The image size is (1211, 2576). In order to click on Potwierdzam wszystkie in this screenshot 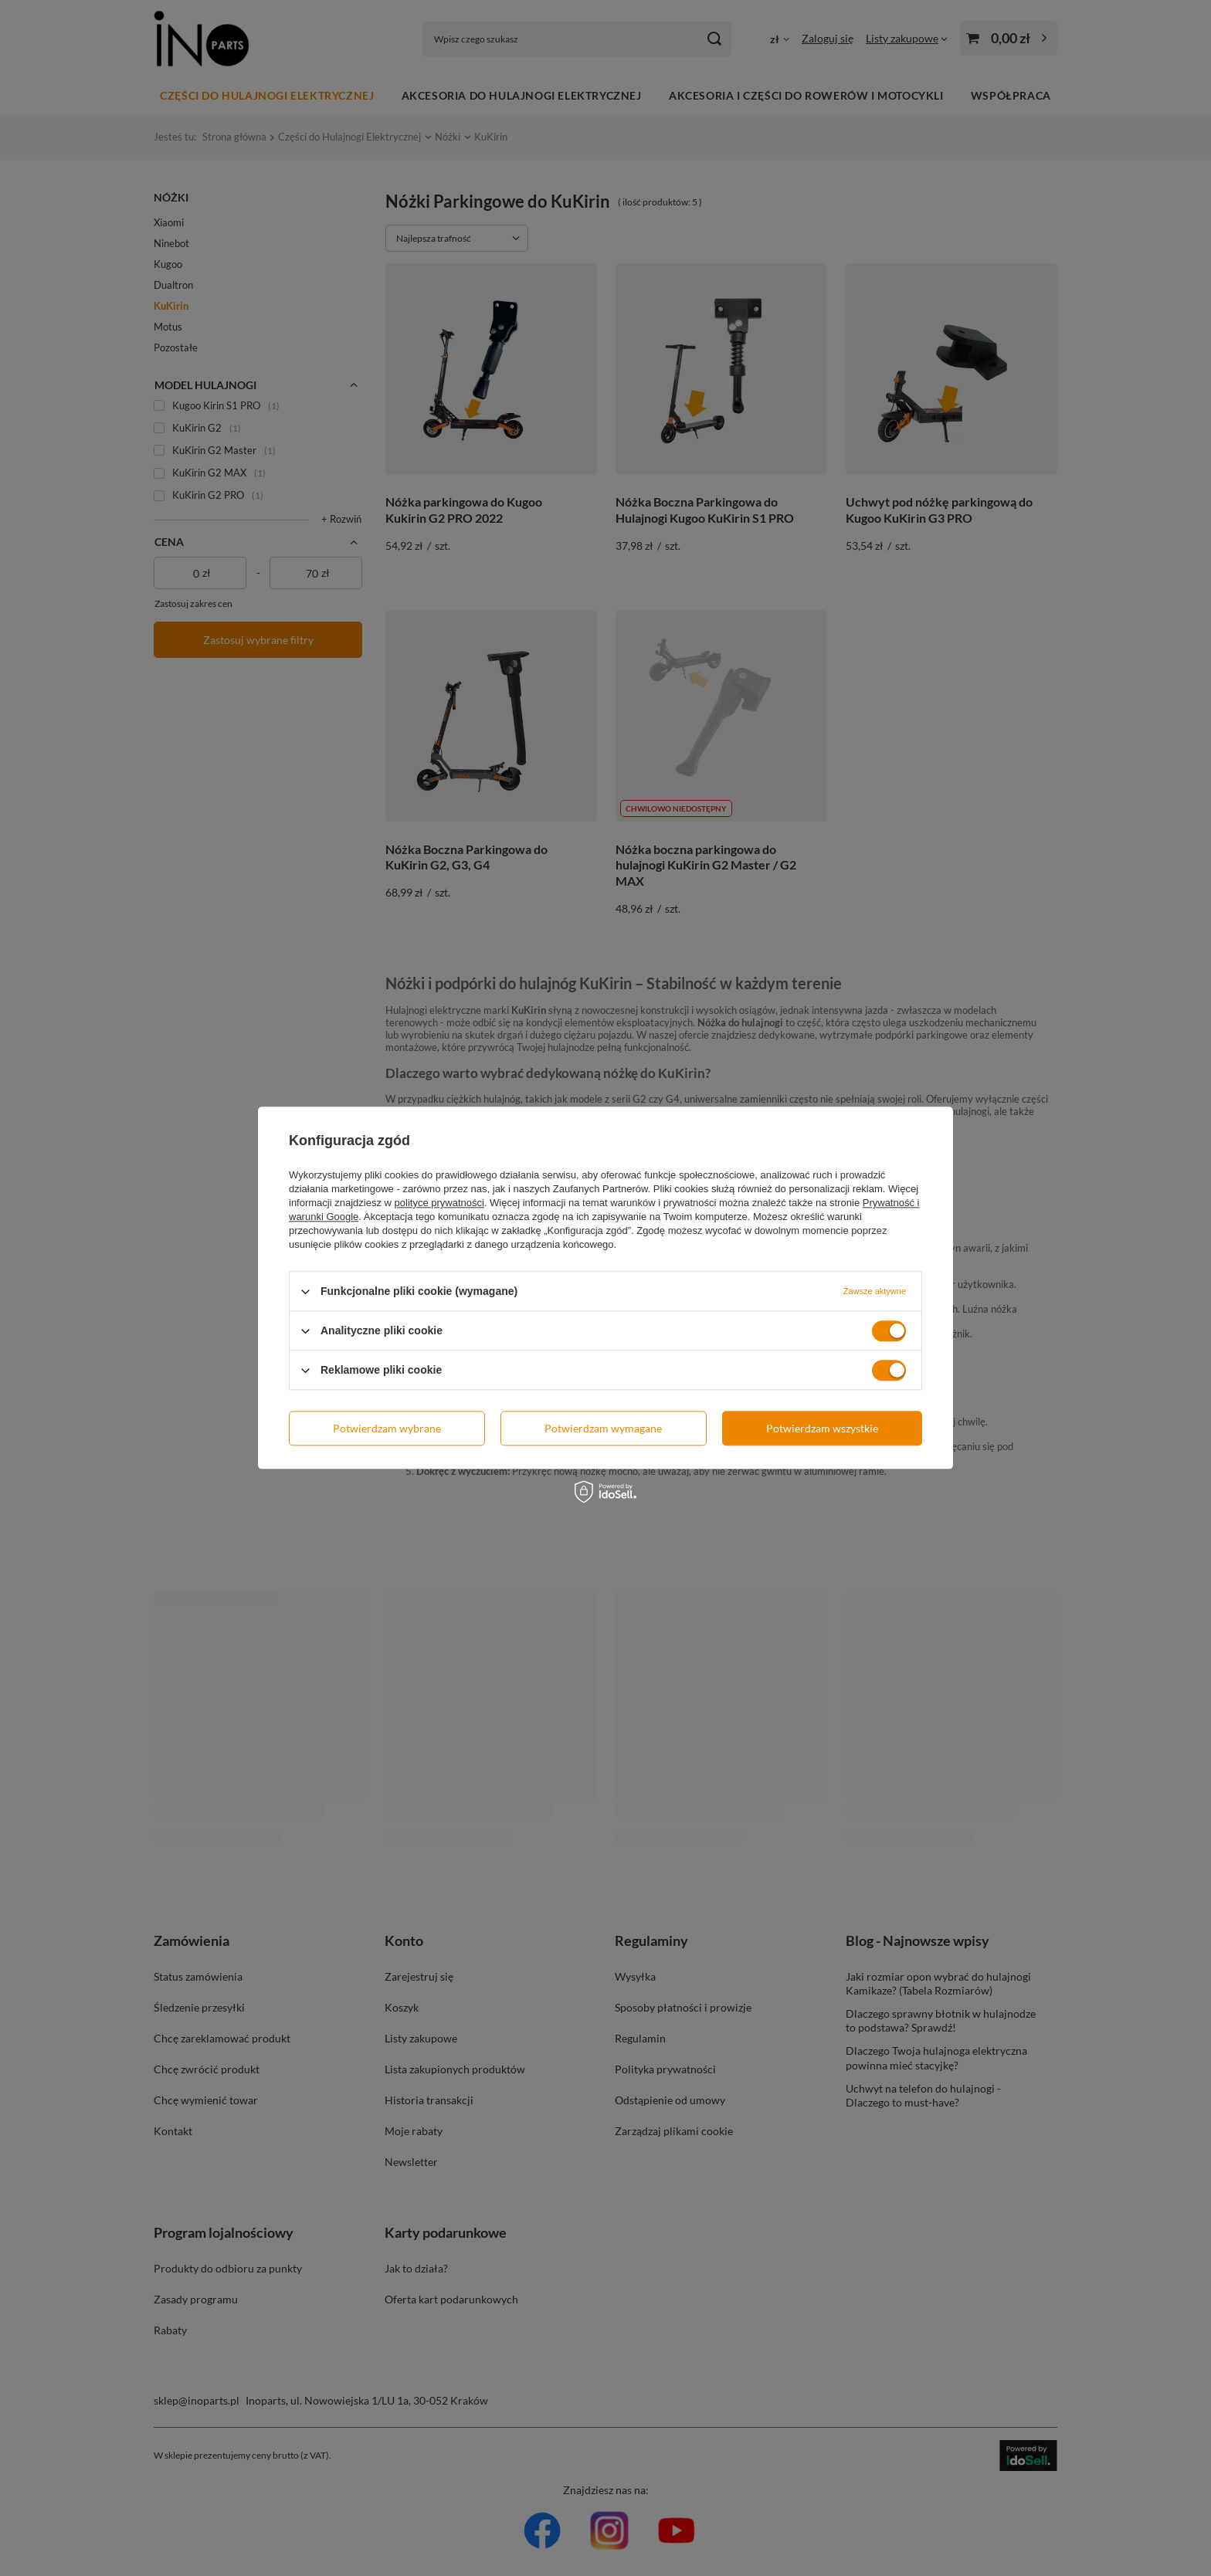, I will do `click(822, 1428)`.